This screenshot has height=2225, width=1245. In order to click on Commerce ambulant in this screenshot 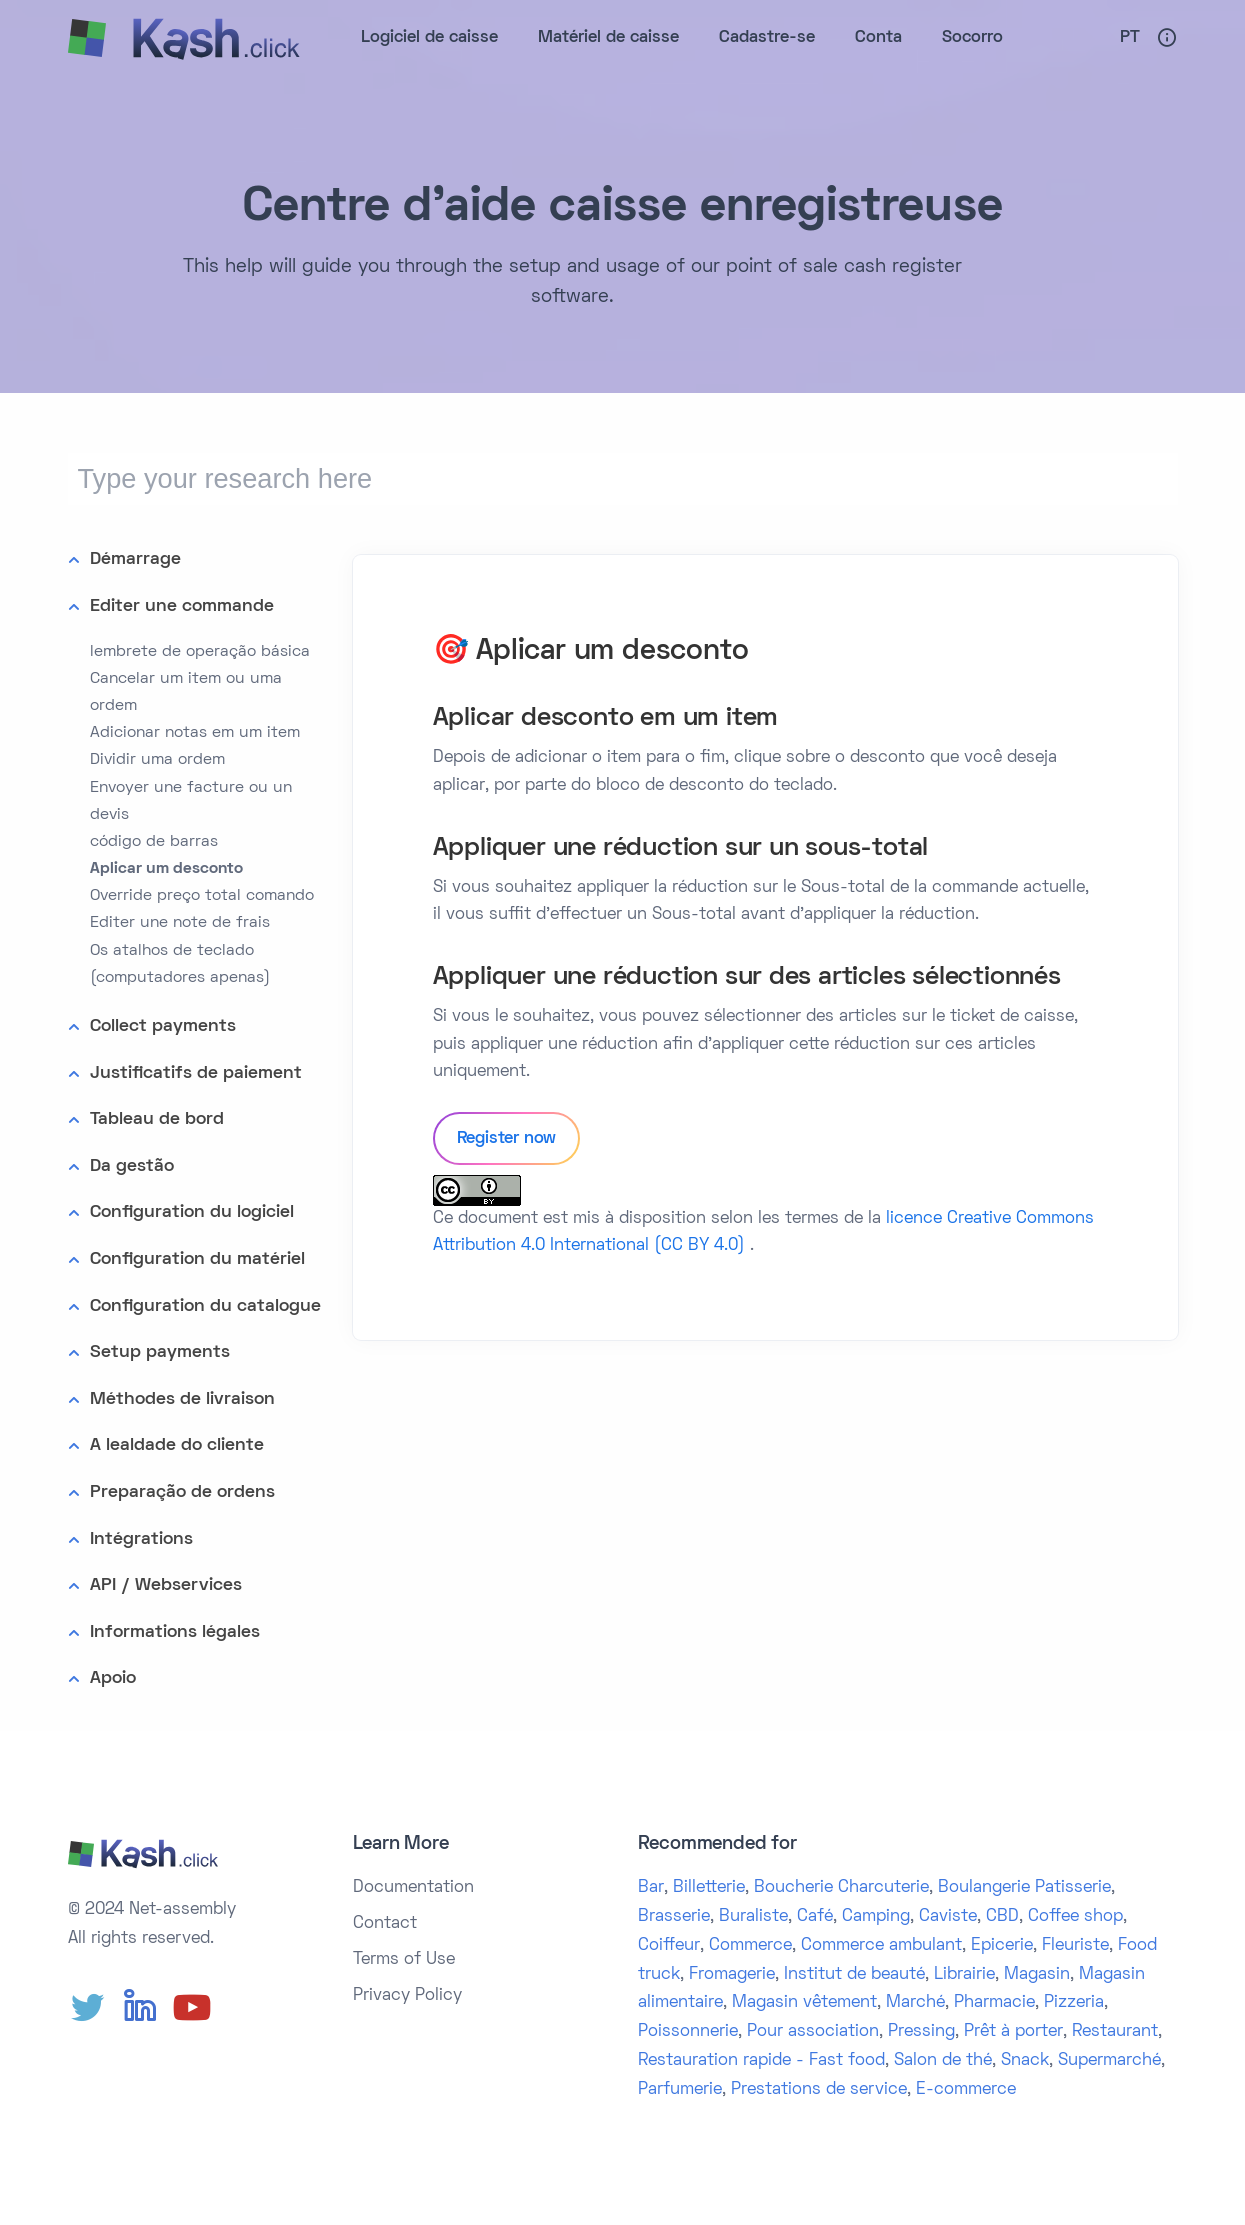, I will do `click(881, 1946)`.